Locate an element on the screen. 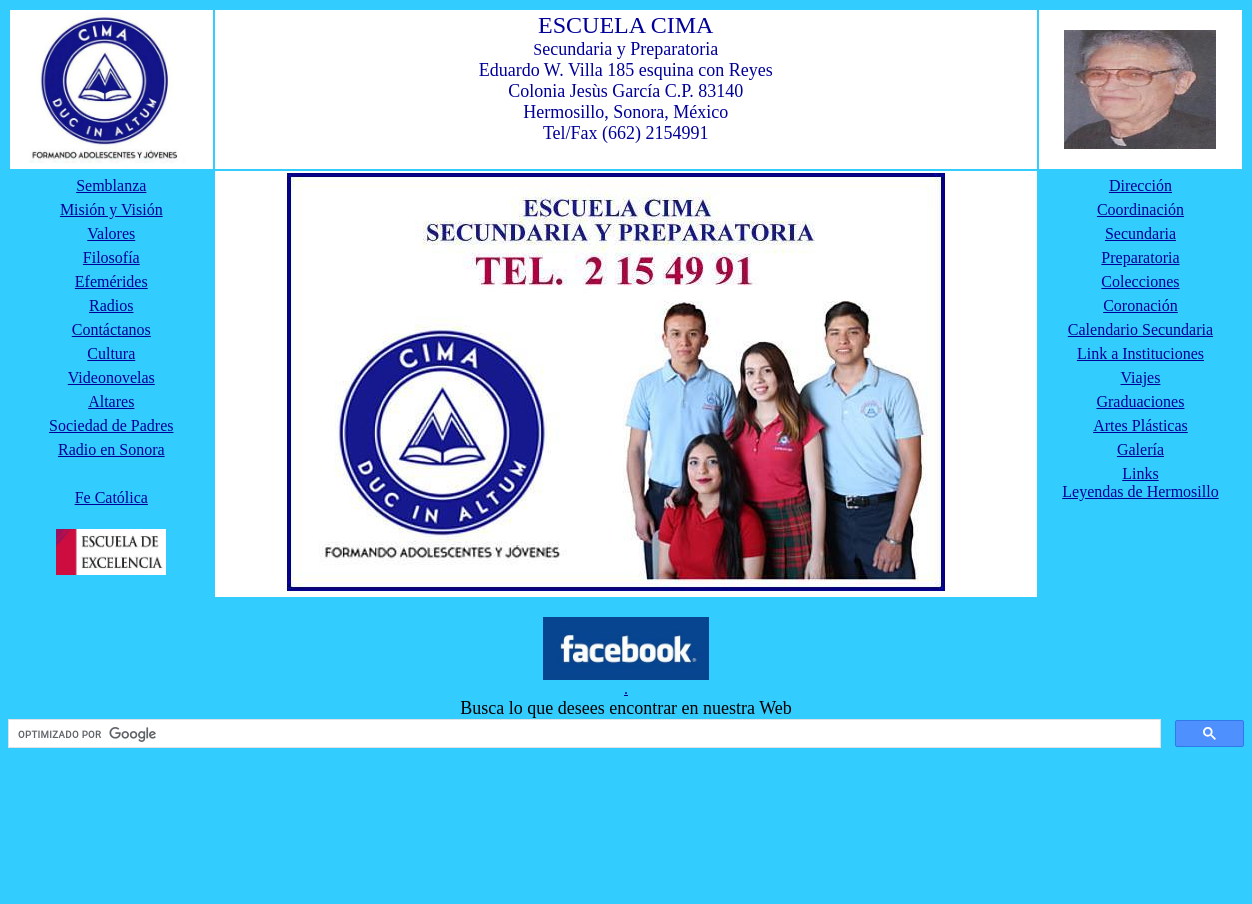  Calendario Secundaria is located at coordinates (1140, 329).